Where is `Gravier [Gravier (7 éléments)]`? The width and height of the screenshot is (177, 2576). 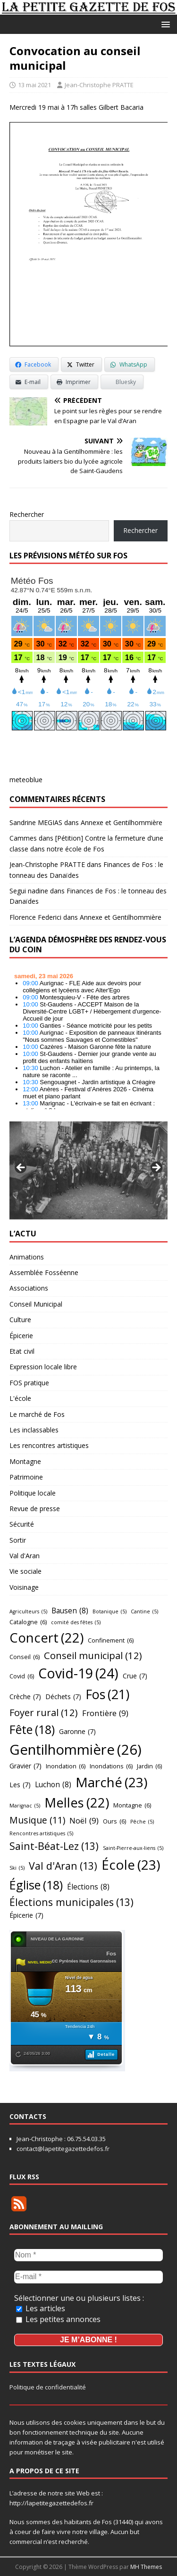 Gravier [Gravier (7 éléments)] is located at coordinates (25, 1766).